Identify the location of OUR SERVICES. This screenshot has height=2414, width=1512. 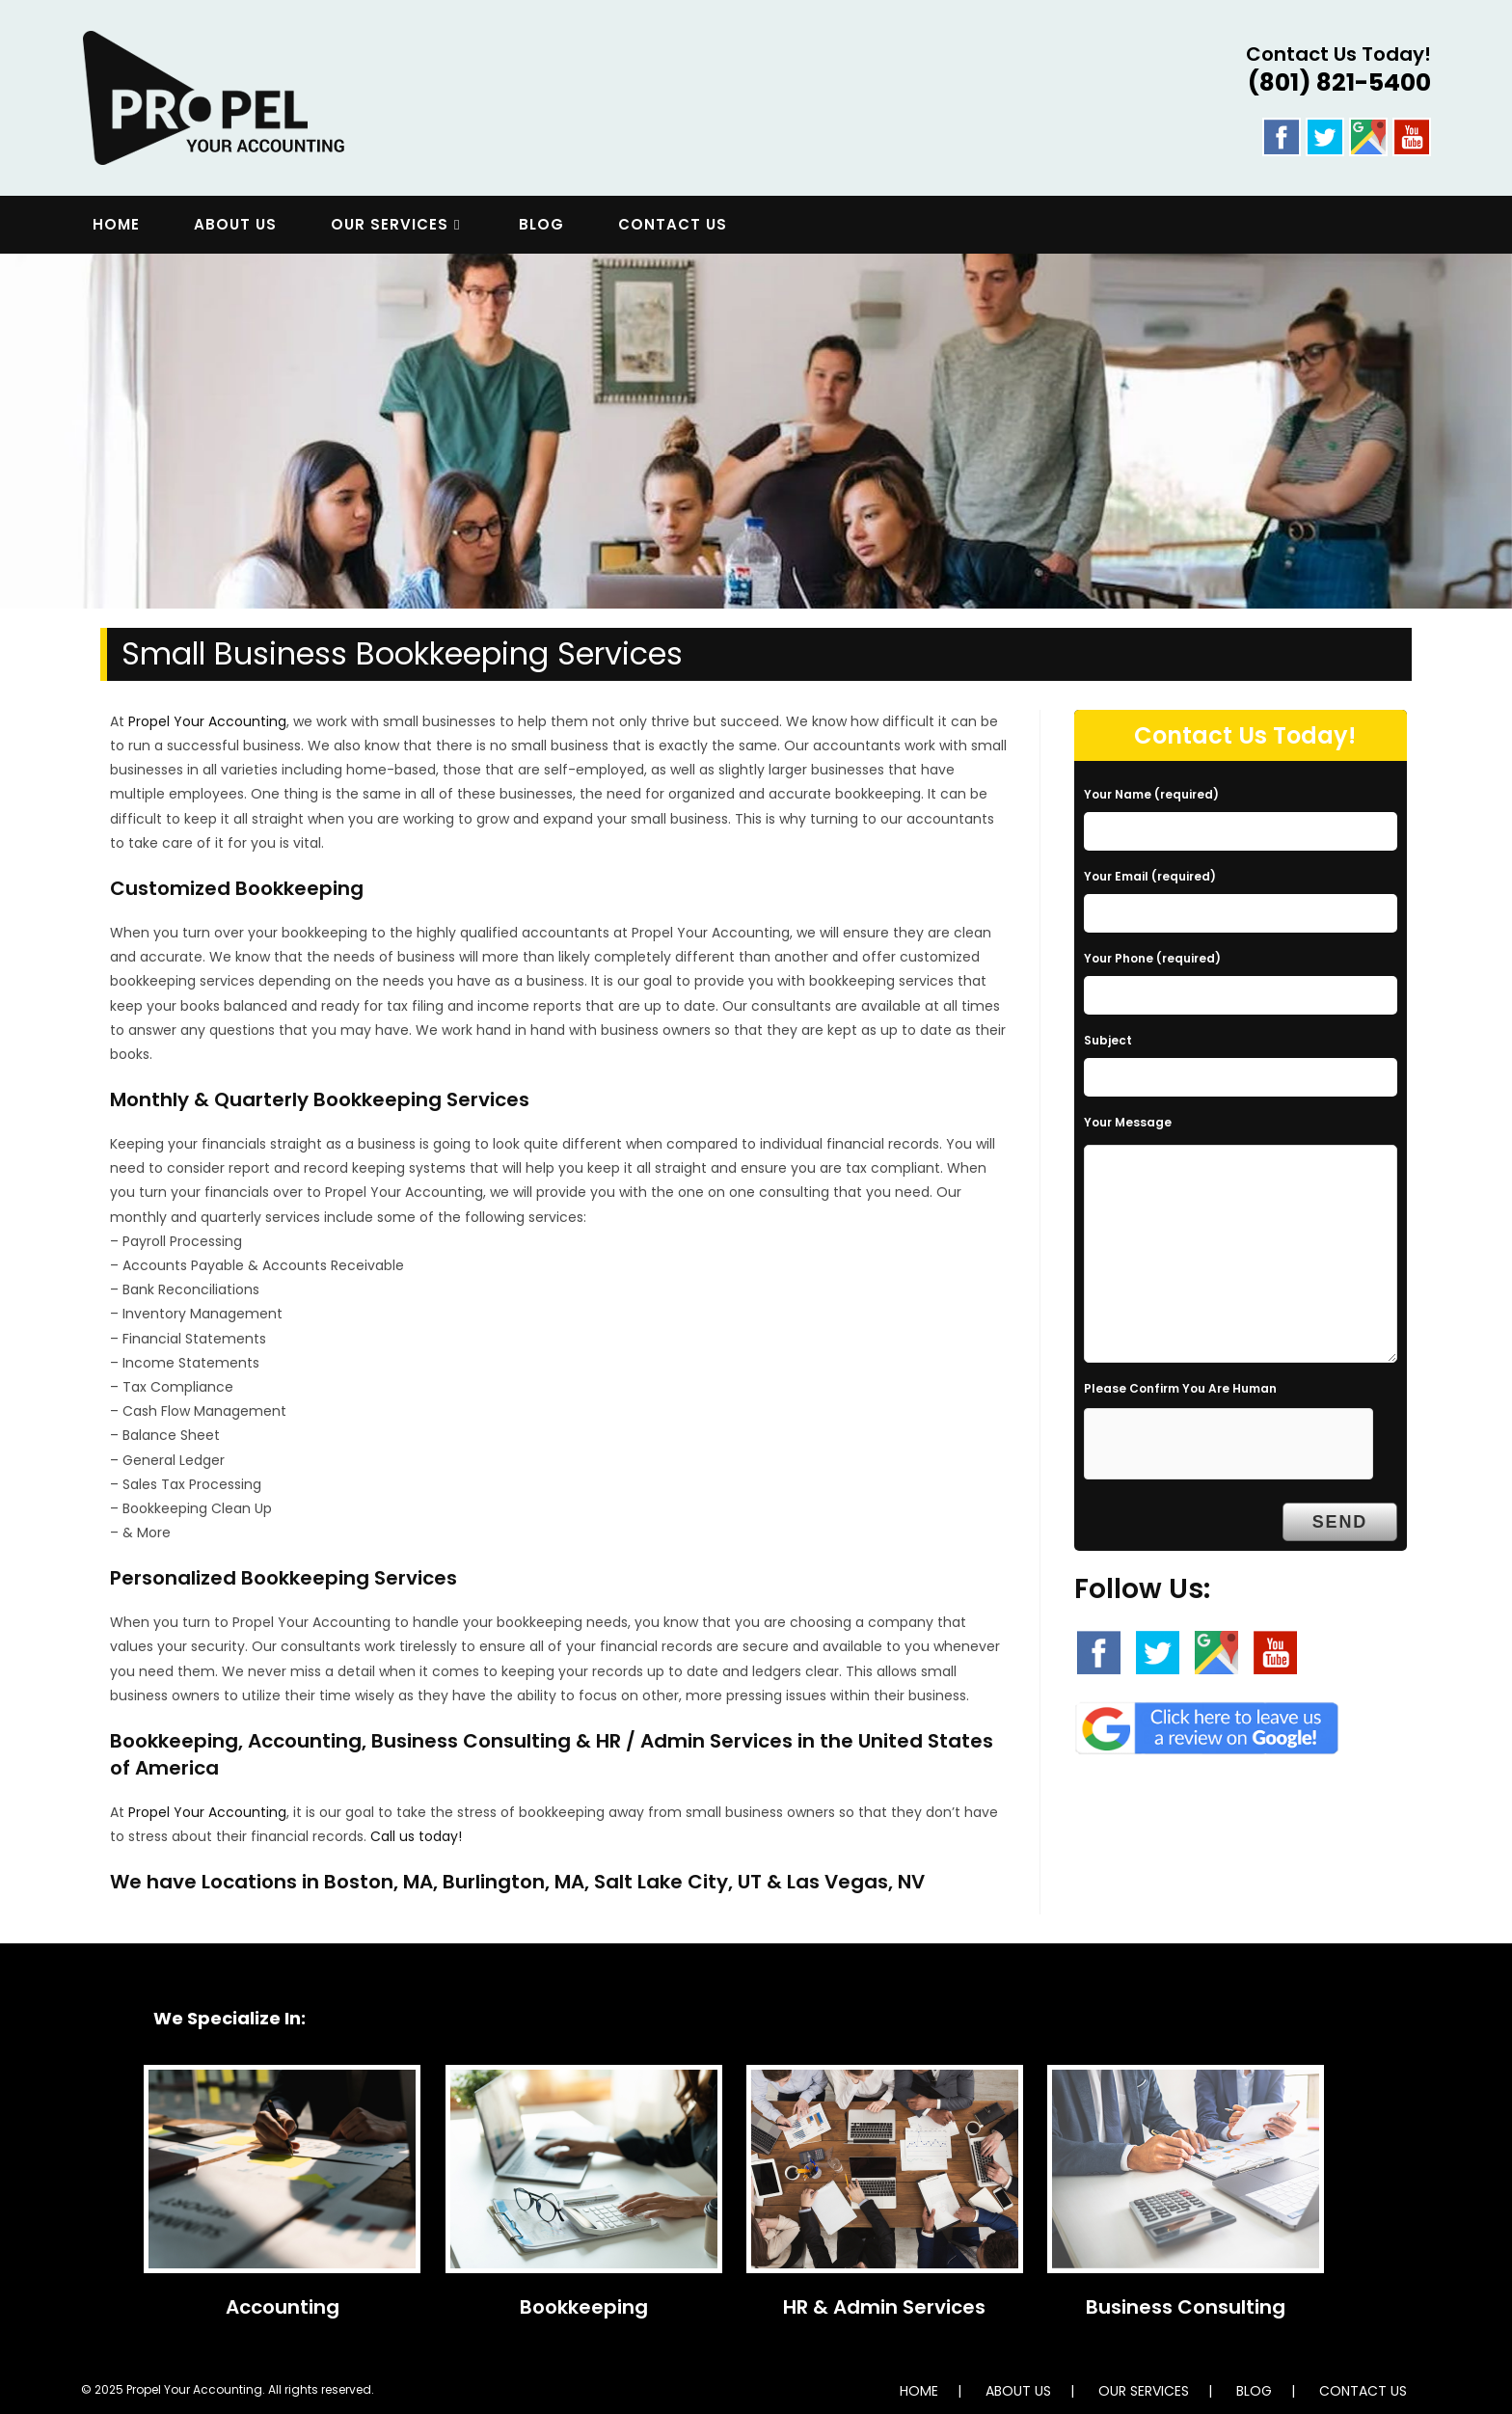
(1143, 2390).